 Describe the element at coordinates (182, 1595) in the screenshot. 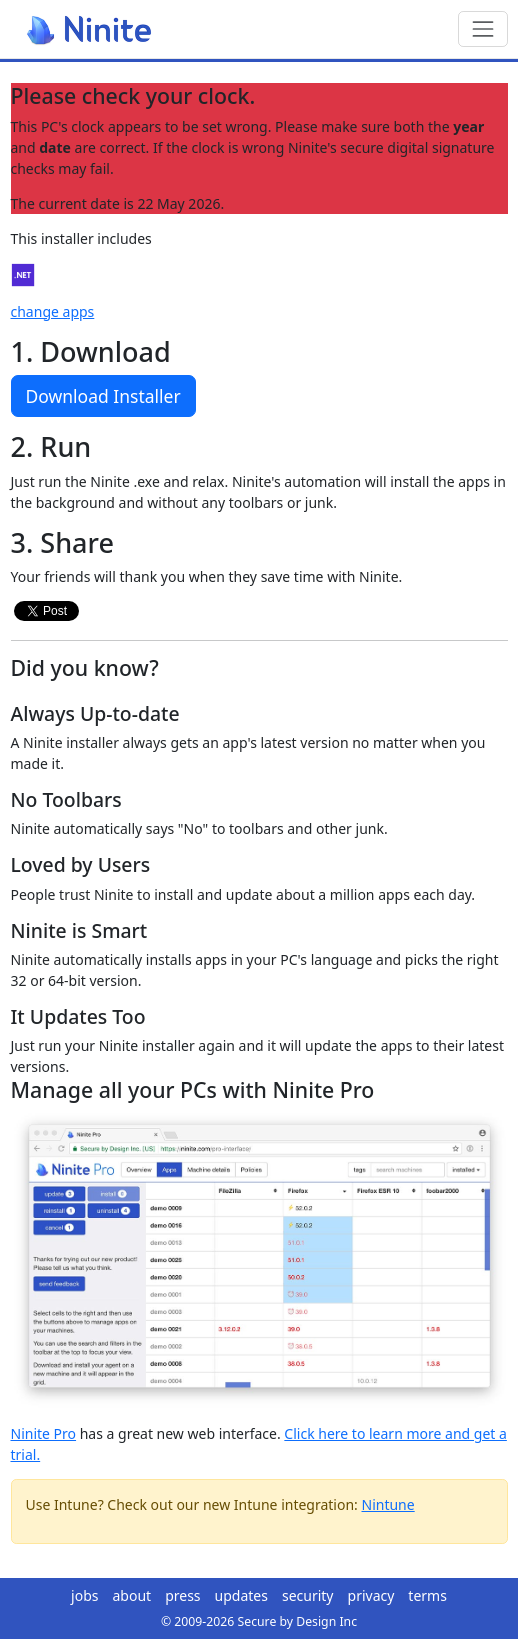

I see `press` at that location.